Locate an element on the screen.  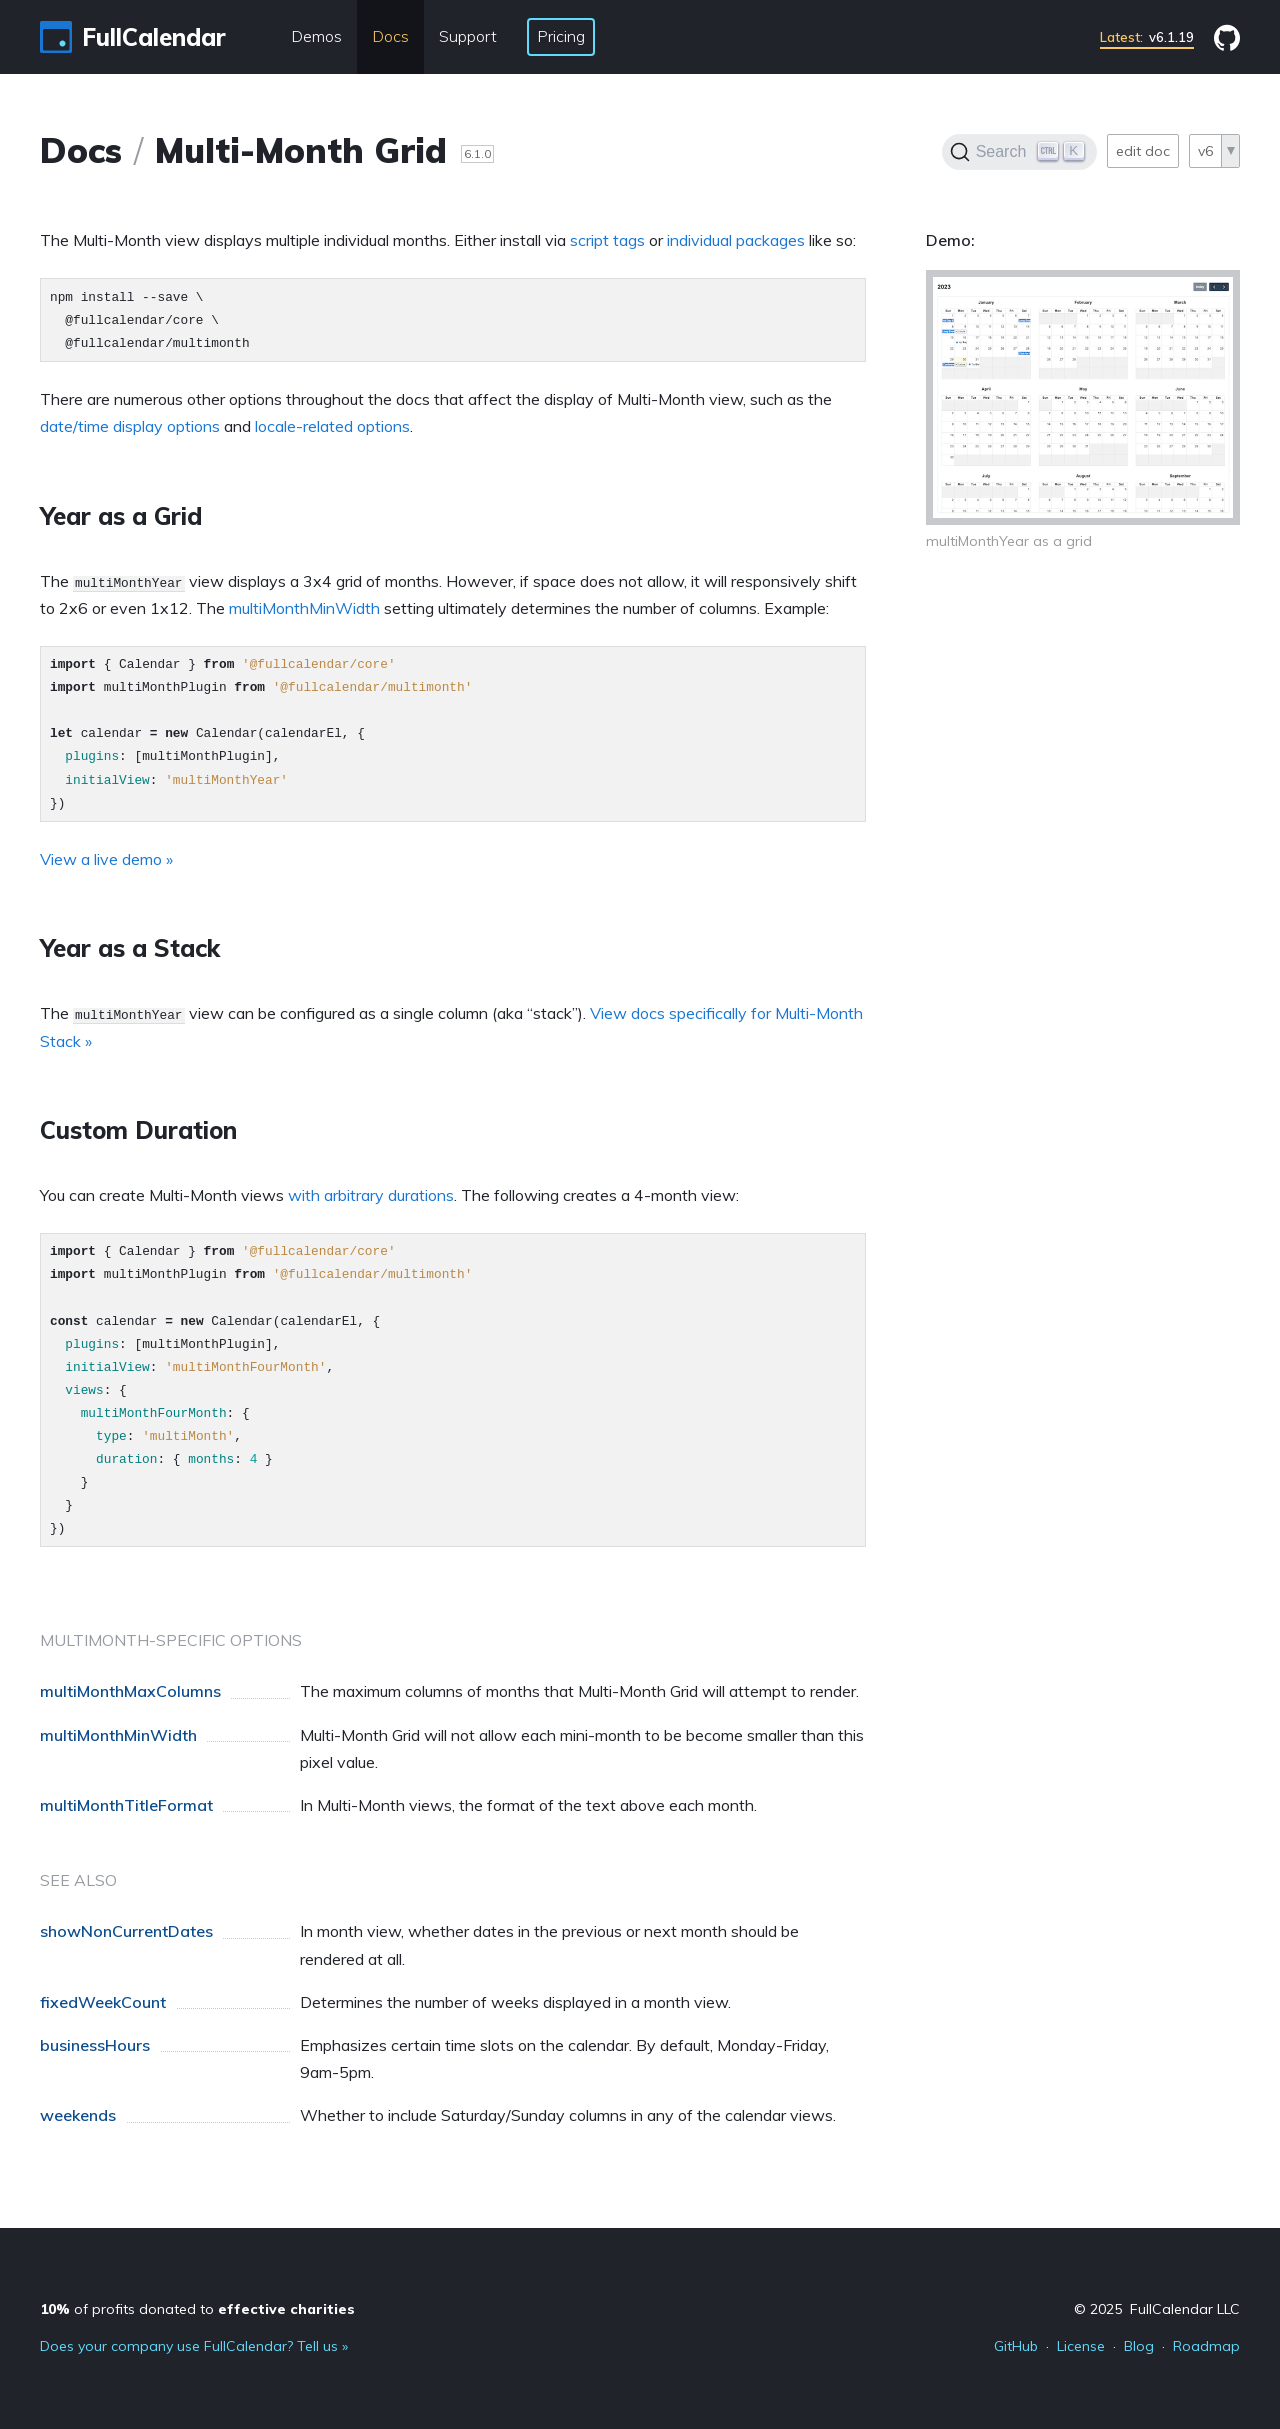
Blog is located at coordinates (1139, 2346).